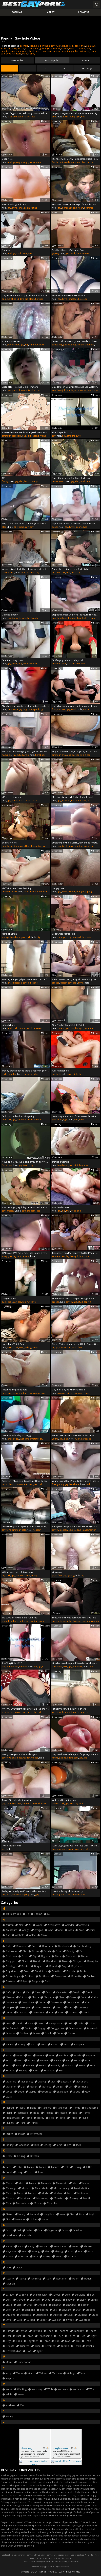 Image resolution: width=101 pixels, height=2576 pixels. I want to click on blond, so click(25, 1961).